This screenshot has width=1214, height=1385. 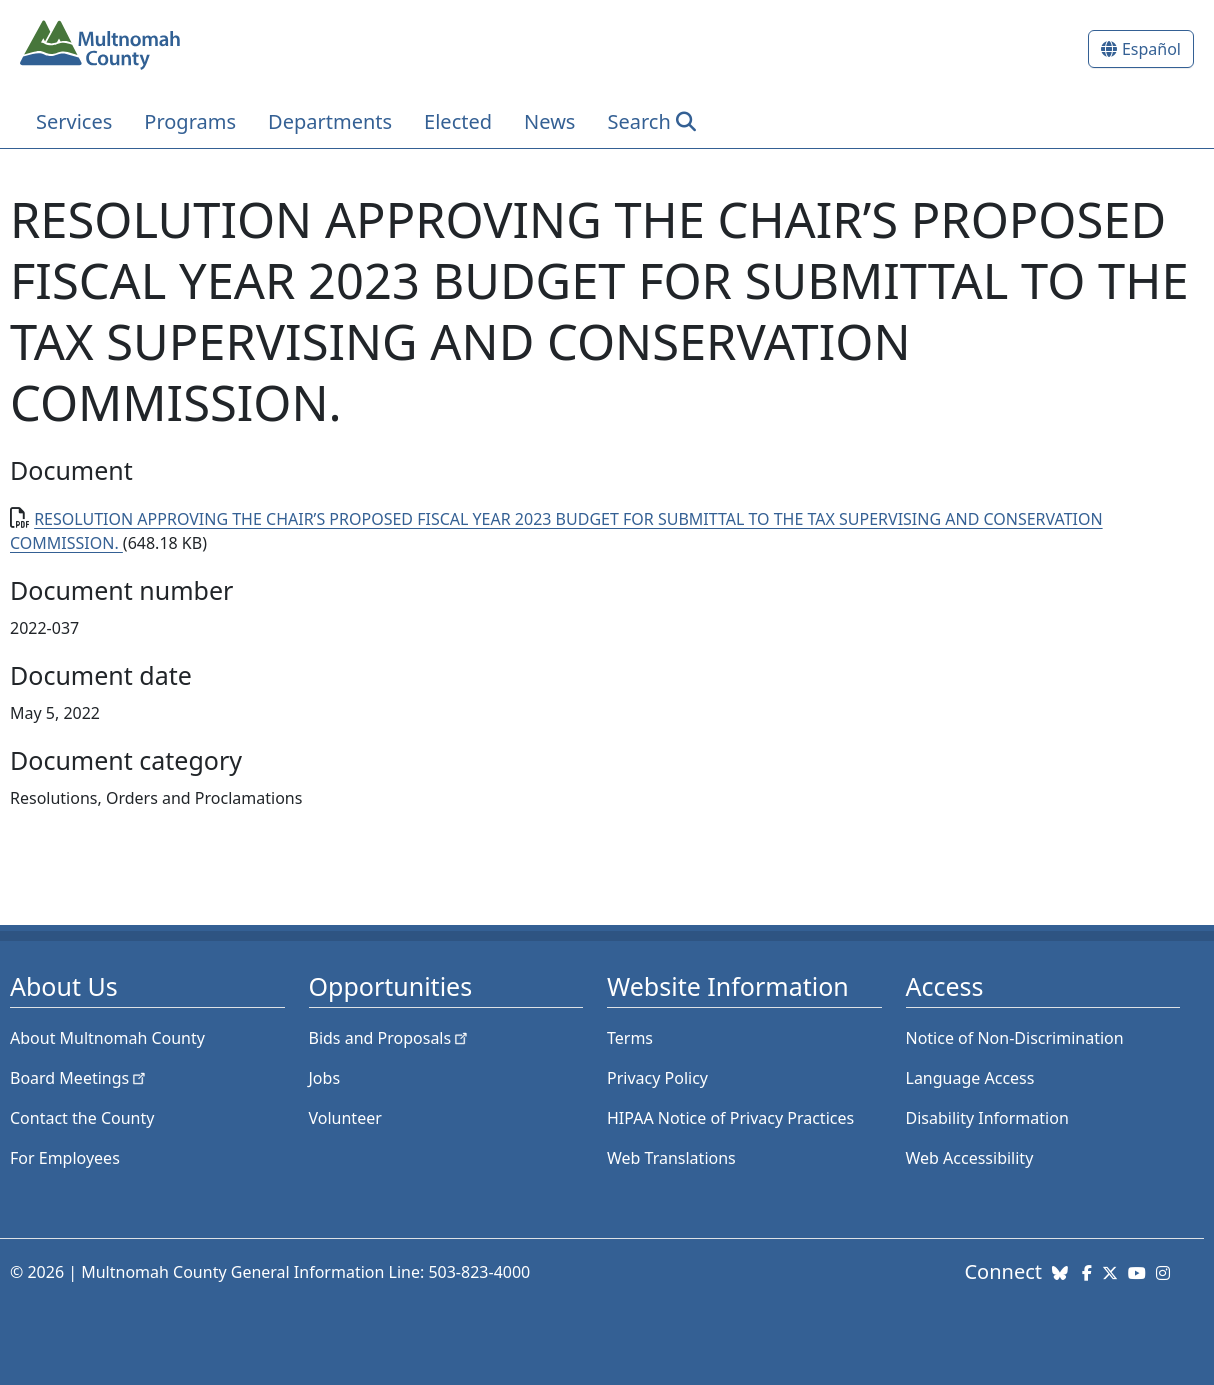 I want to click on Web Translations, so click(x=671, y=1158).